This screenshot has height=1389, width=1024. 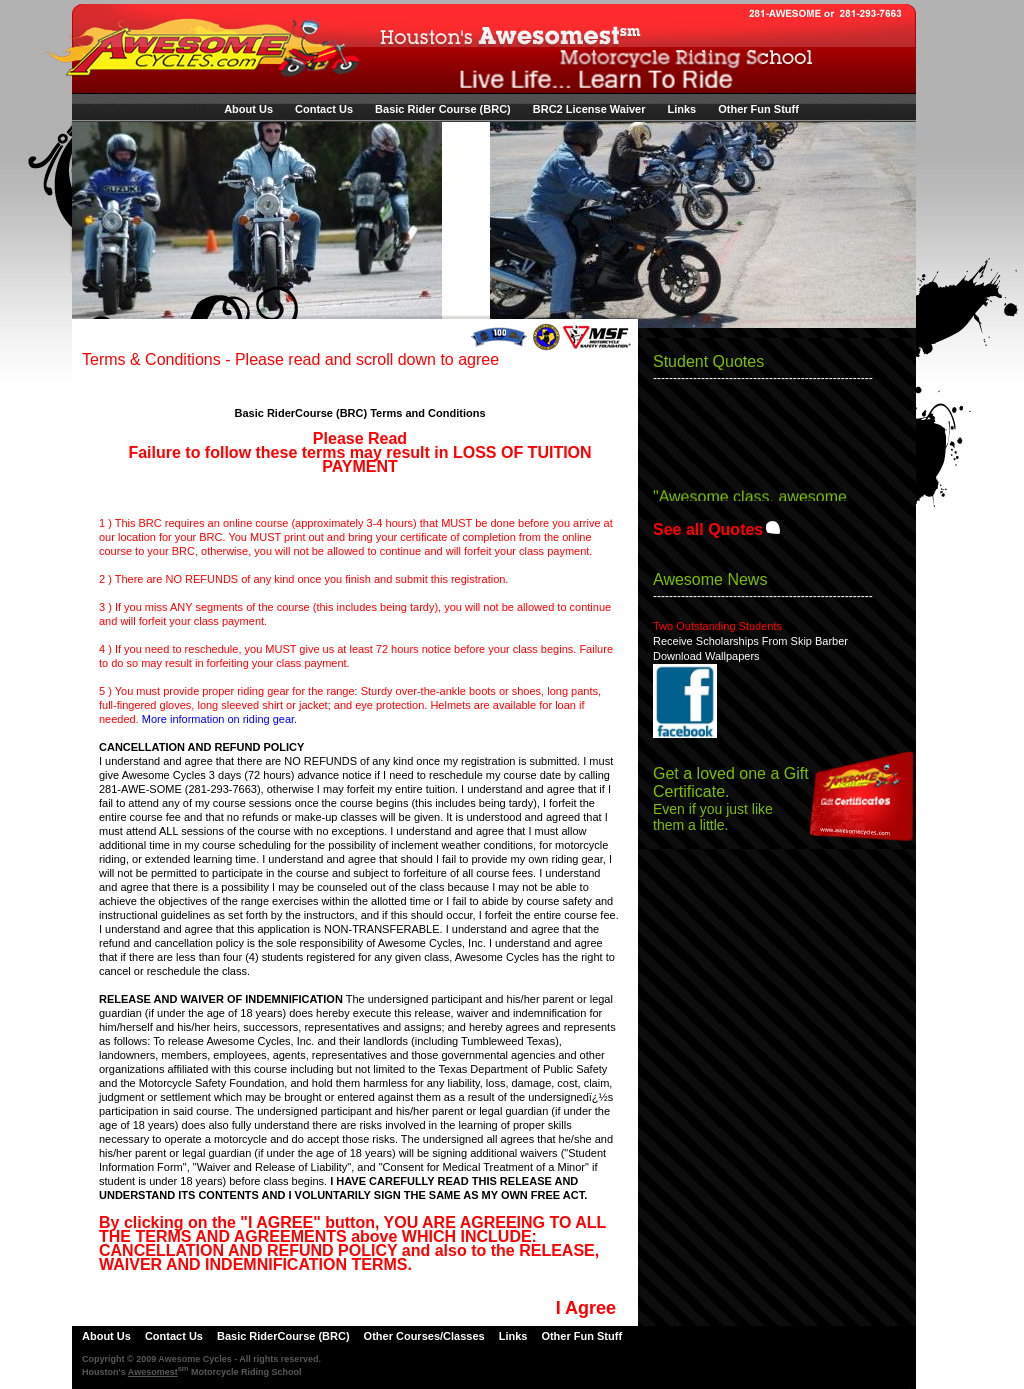 What do you see at coordinates (589, 109) in the screenshot?
I see `BRC2 License Waiver` at bounding box center [589, 109].